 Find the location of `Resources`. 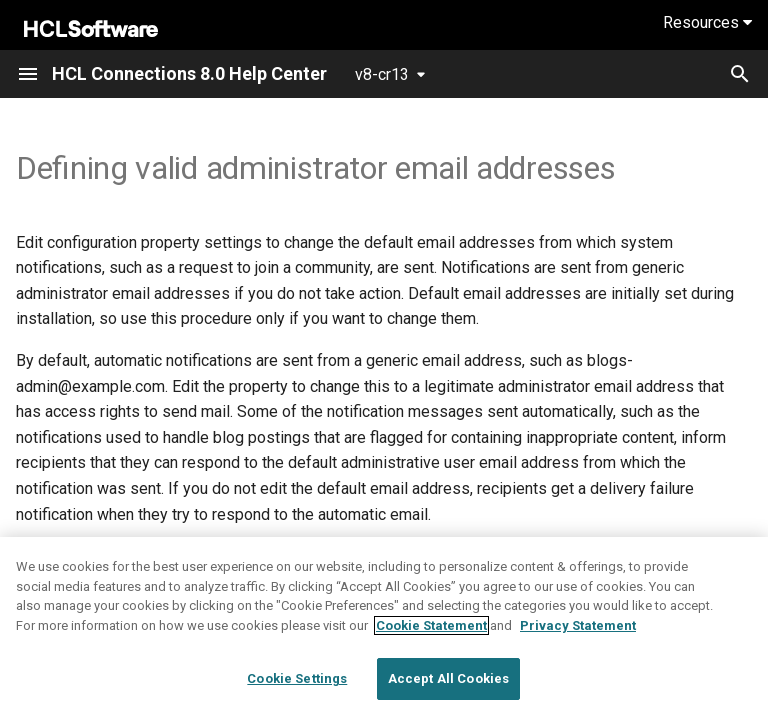

Resources is located at coordinates (707, 22).